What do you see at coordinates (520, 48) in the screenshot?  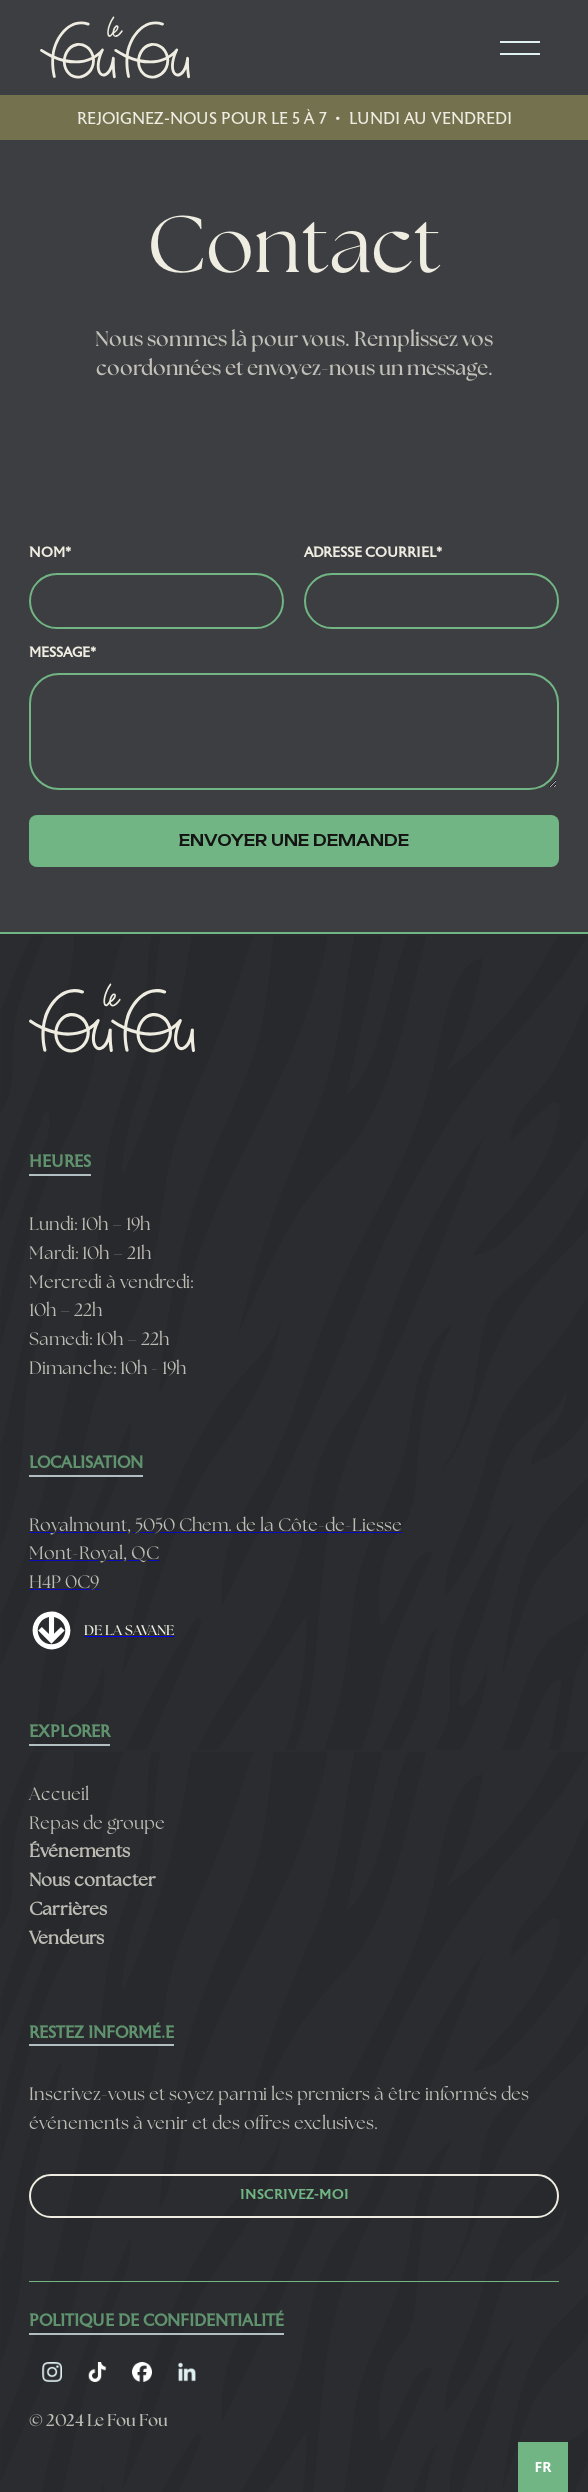 I see `[button]` at bounding box center [520, 48].